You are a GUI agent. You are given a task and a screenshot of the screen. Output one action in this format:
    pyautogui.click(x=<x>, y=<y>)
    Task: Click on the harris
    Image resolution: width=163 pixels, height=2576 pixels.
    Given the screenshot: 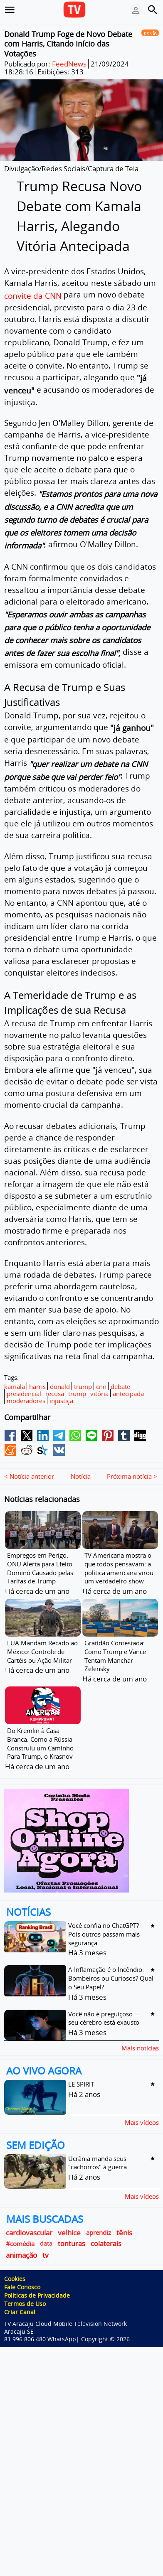 What is the action you would take?
    pyautogui.click(x=37, y=1386)
    